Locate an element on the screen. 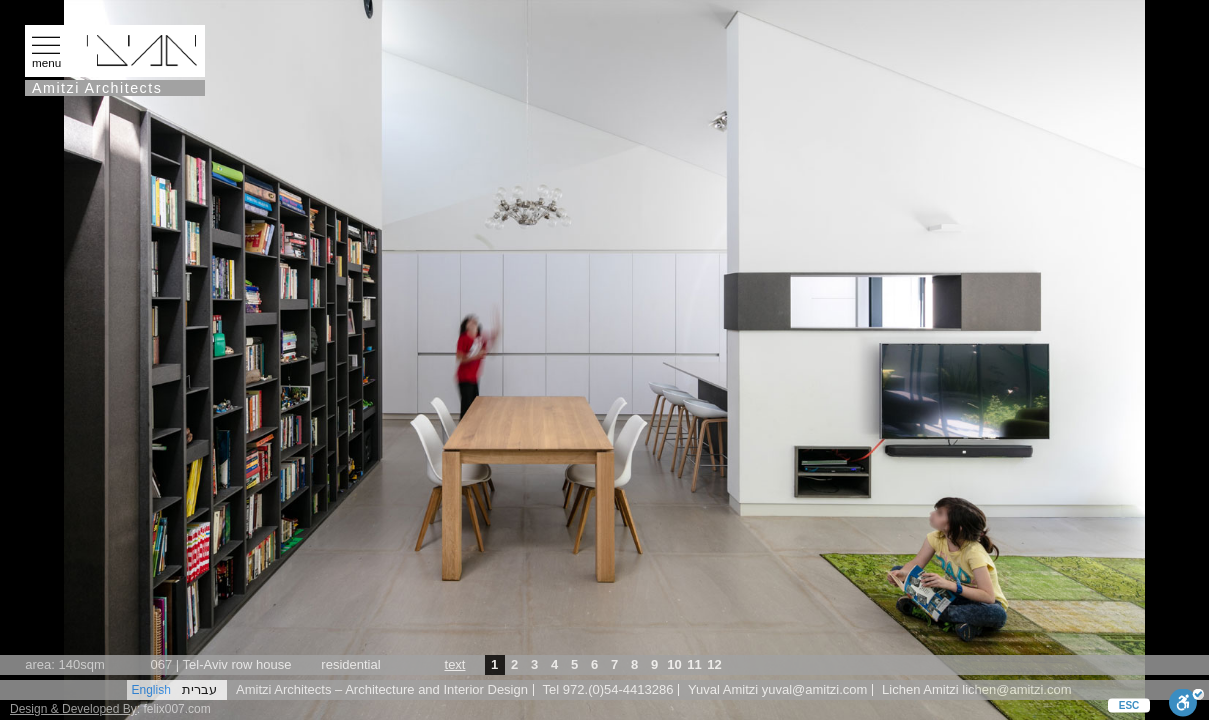 The width and height of the screenshot is (1209, 720). Design & Developed By is located at coordinates (73, 709).